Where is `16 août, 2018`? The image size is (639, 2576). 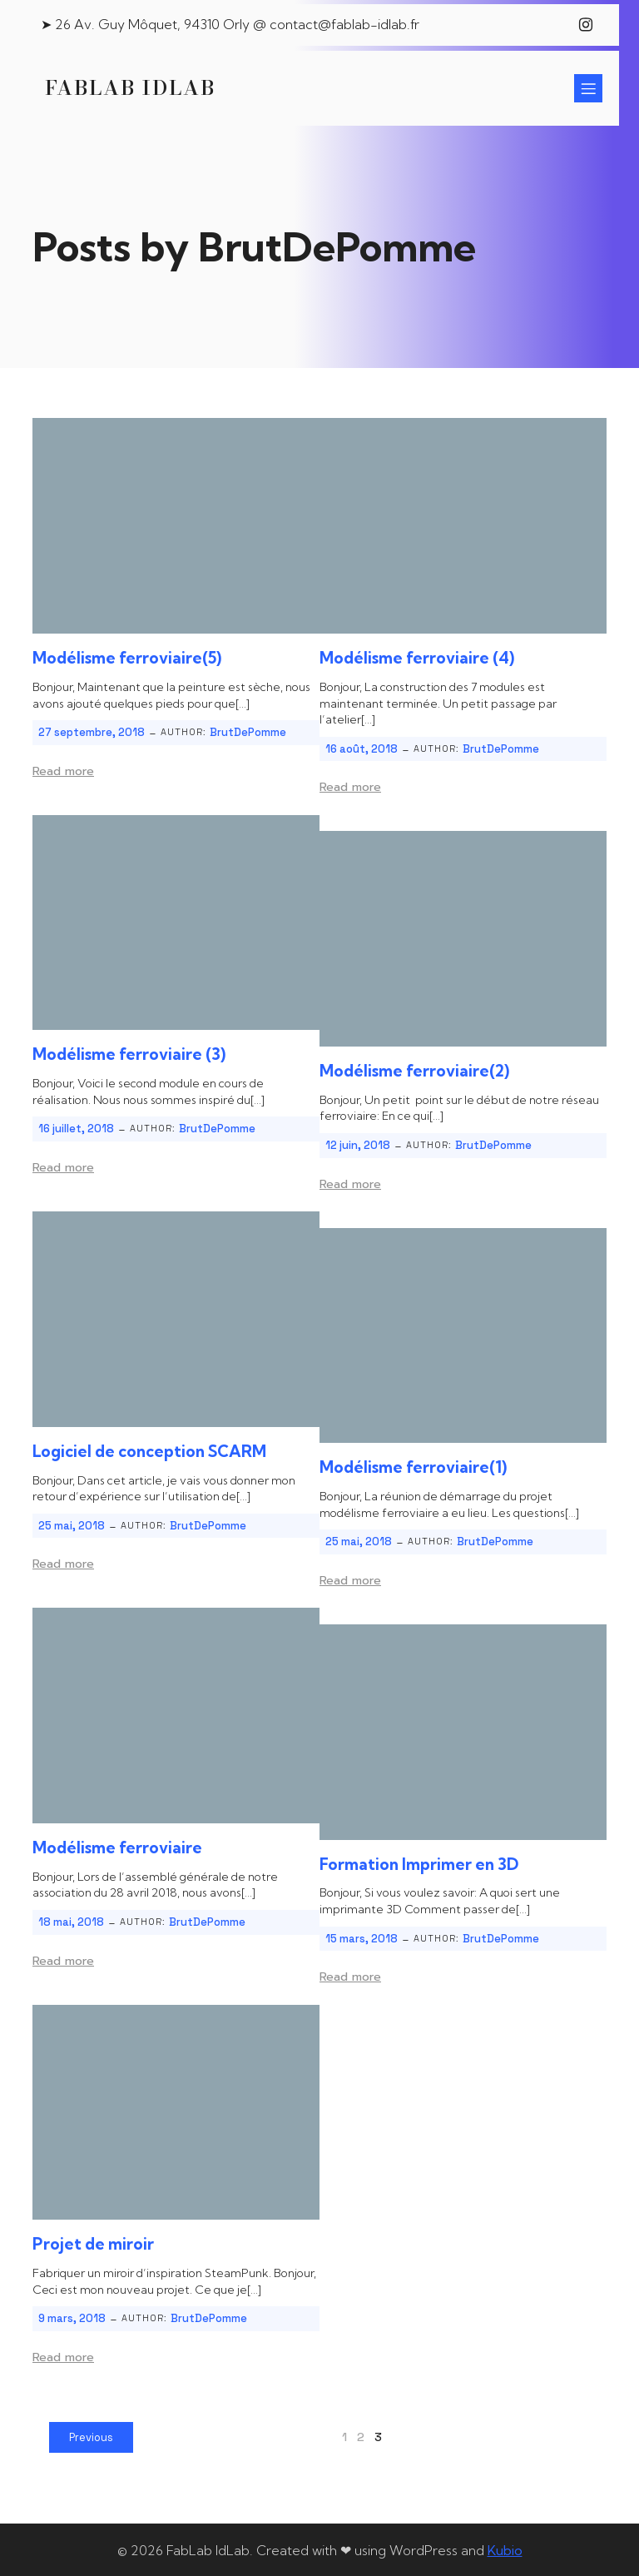
16 août, 2018 is located at coordinates (361, 747).